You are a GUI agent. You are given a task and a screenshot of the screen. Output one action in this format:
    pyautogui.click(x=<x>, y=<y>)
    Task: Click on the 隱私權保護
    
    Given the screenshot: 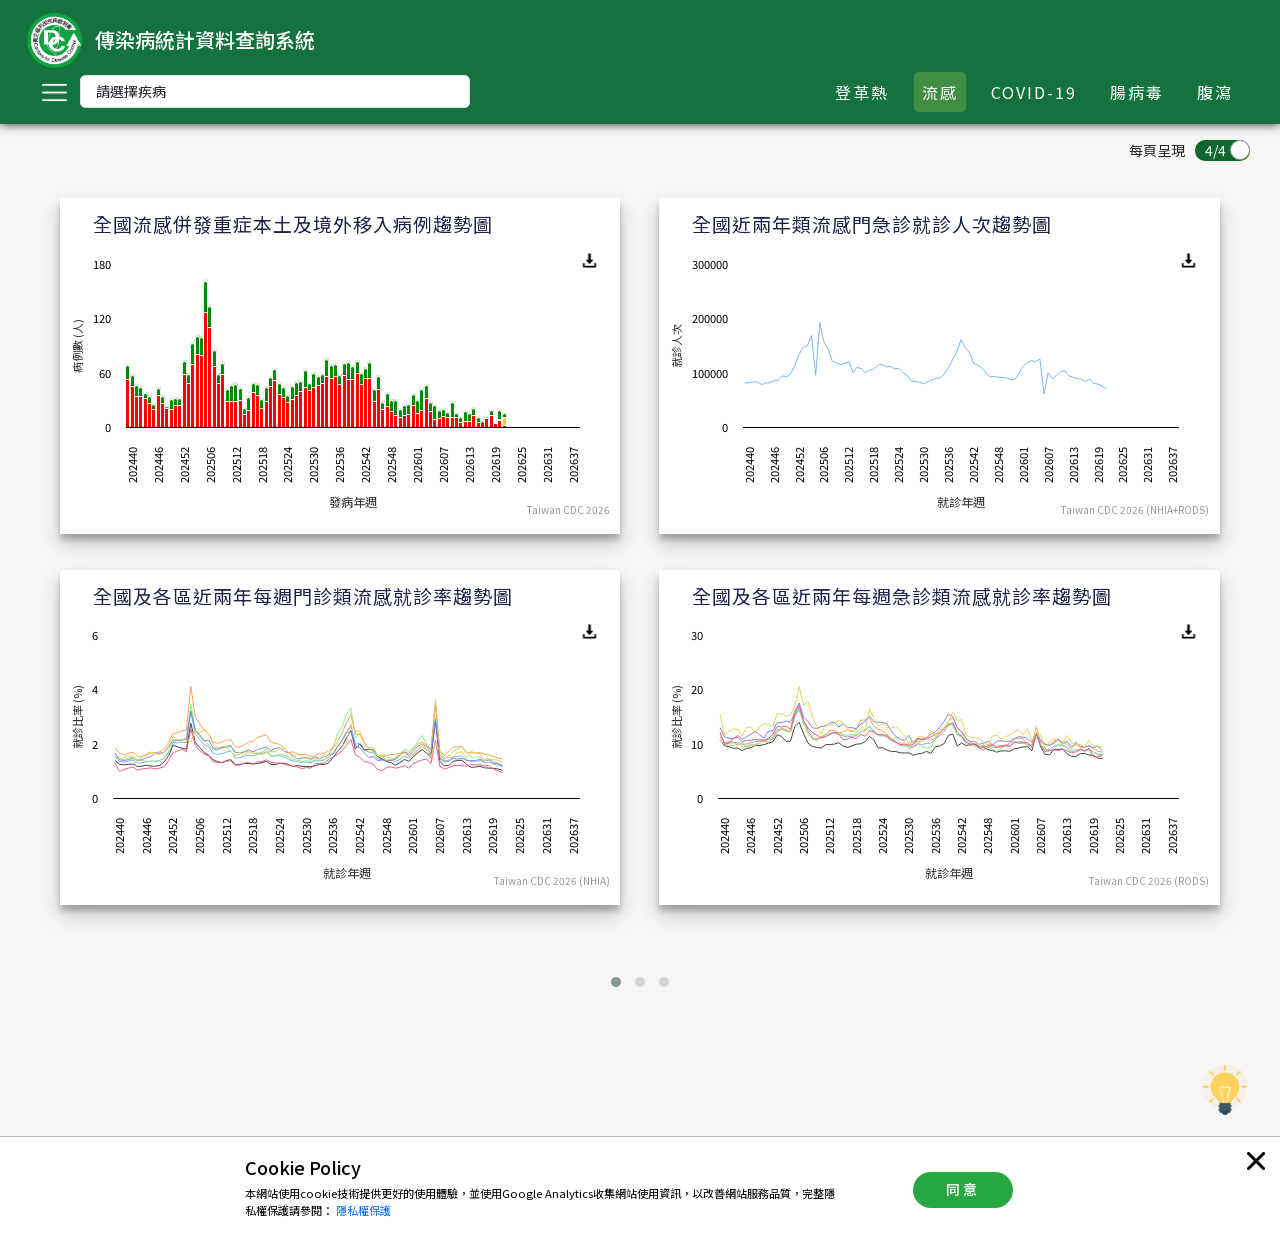 What is the action you would take?
    pyautogui.click(x=363, y=1210)
    